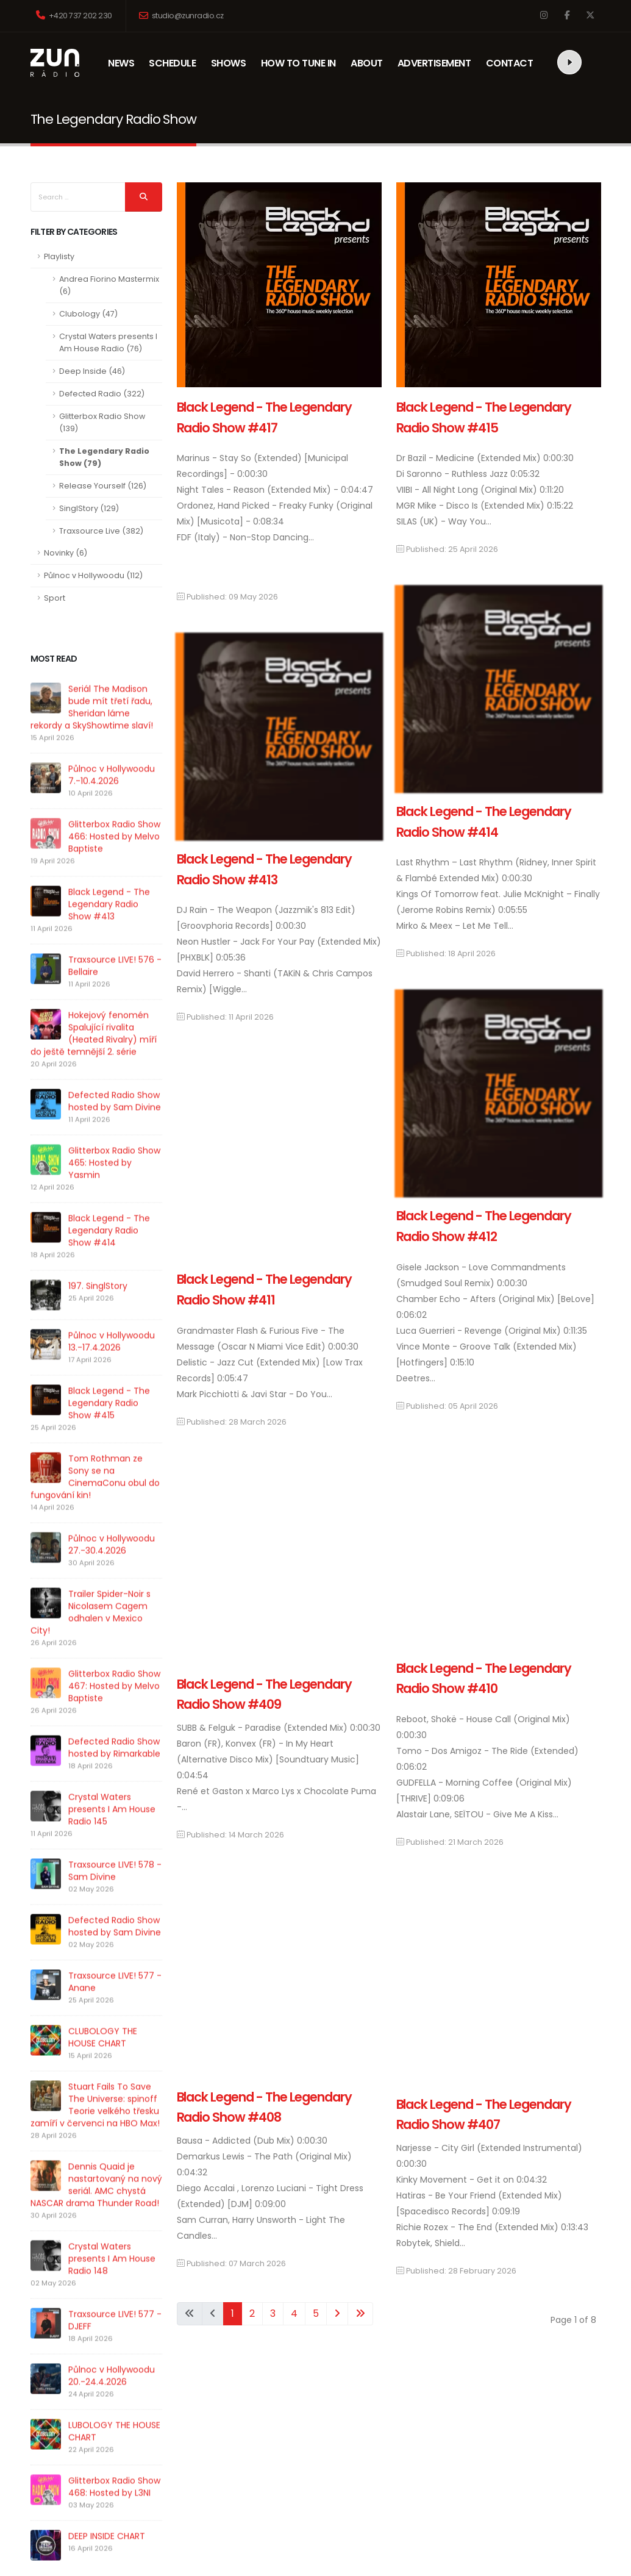 The width and height of the screenshot is (631, 2576). Describe the element at coordinates (109, 927) in the screenshot. I see `Black Legend - The Legendary Radio Show #413` at that location.